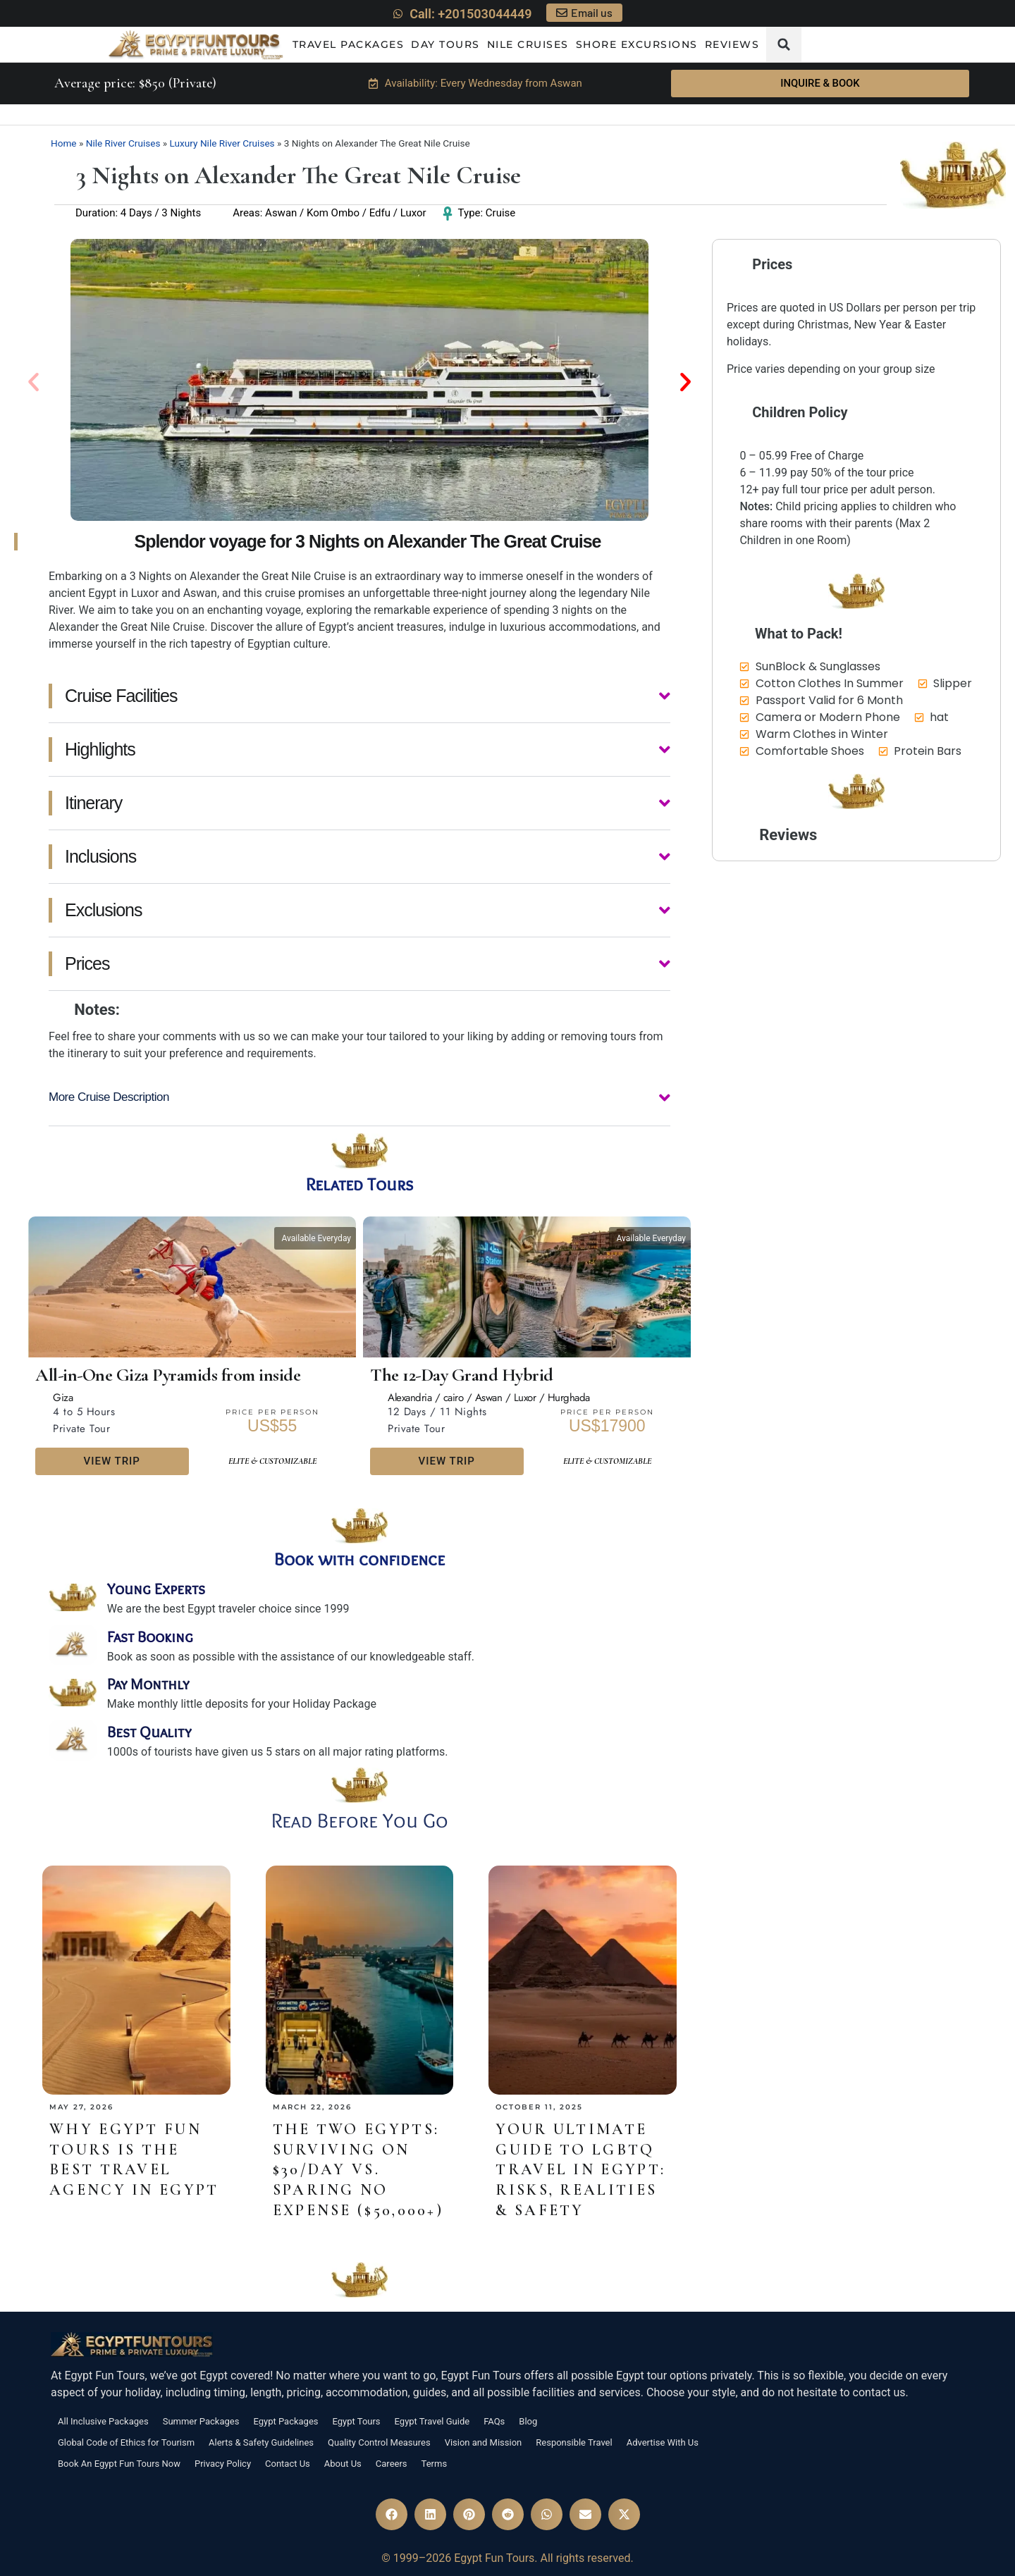 This screenshot has width=1015, height=2576. Describe the element at coordinates (201, 2421) in the screenshot. I see `Summer Packages` at that location.